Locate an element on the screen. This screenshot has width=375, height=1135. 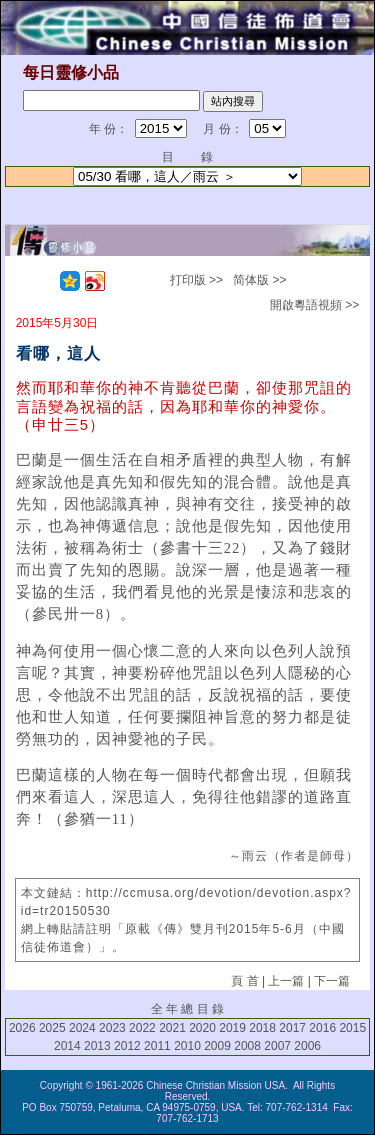
2012 is located at coordinates (127, 1046).